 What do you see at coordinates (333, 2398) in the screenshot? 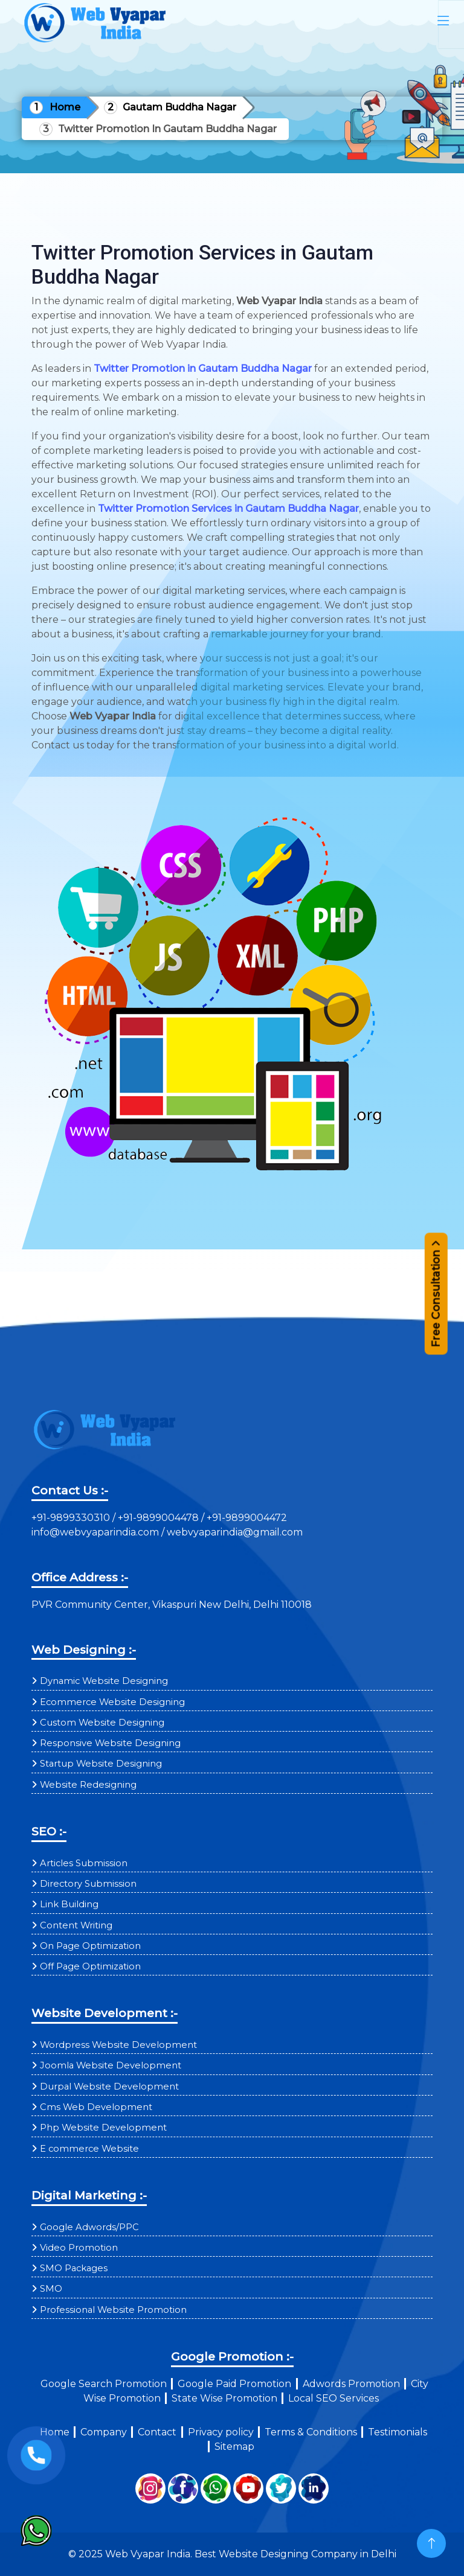
I see `Local SEO Services` at bounding box center [333, 2398].